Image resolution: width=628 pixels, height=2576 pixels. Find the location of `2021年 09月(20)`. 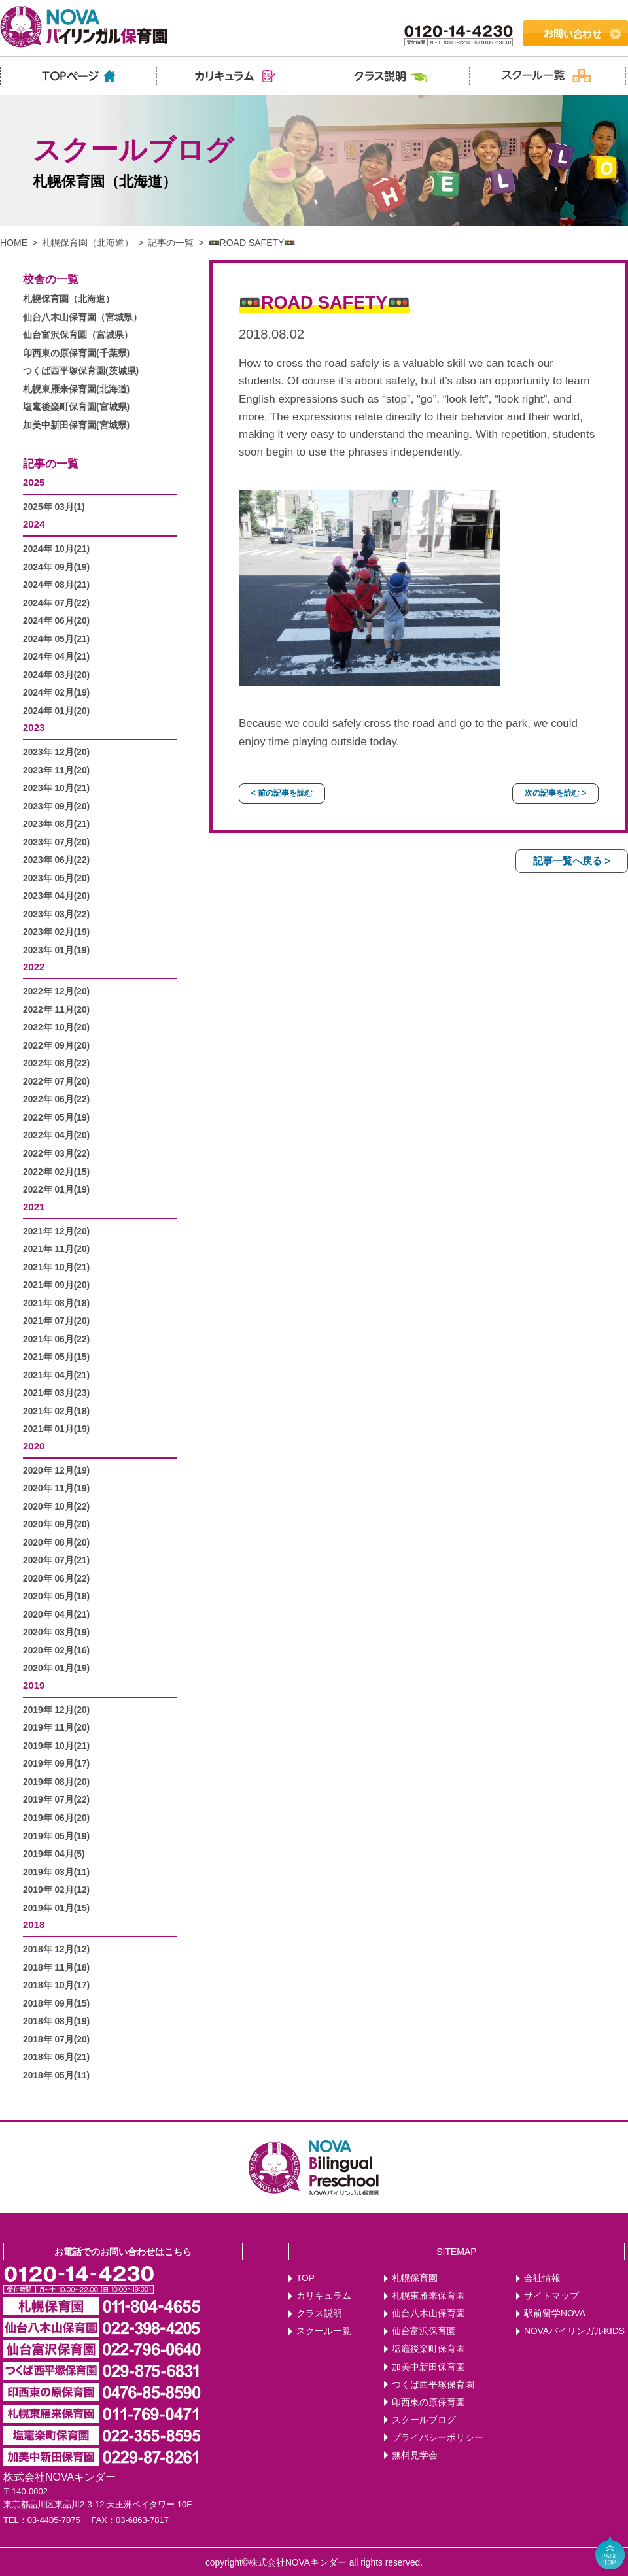

2021年 09月(20) is located at coordinates (56, 1285).